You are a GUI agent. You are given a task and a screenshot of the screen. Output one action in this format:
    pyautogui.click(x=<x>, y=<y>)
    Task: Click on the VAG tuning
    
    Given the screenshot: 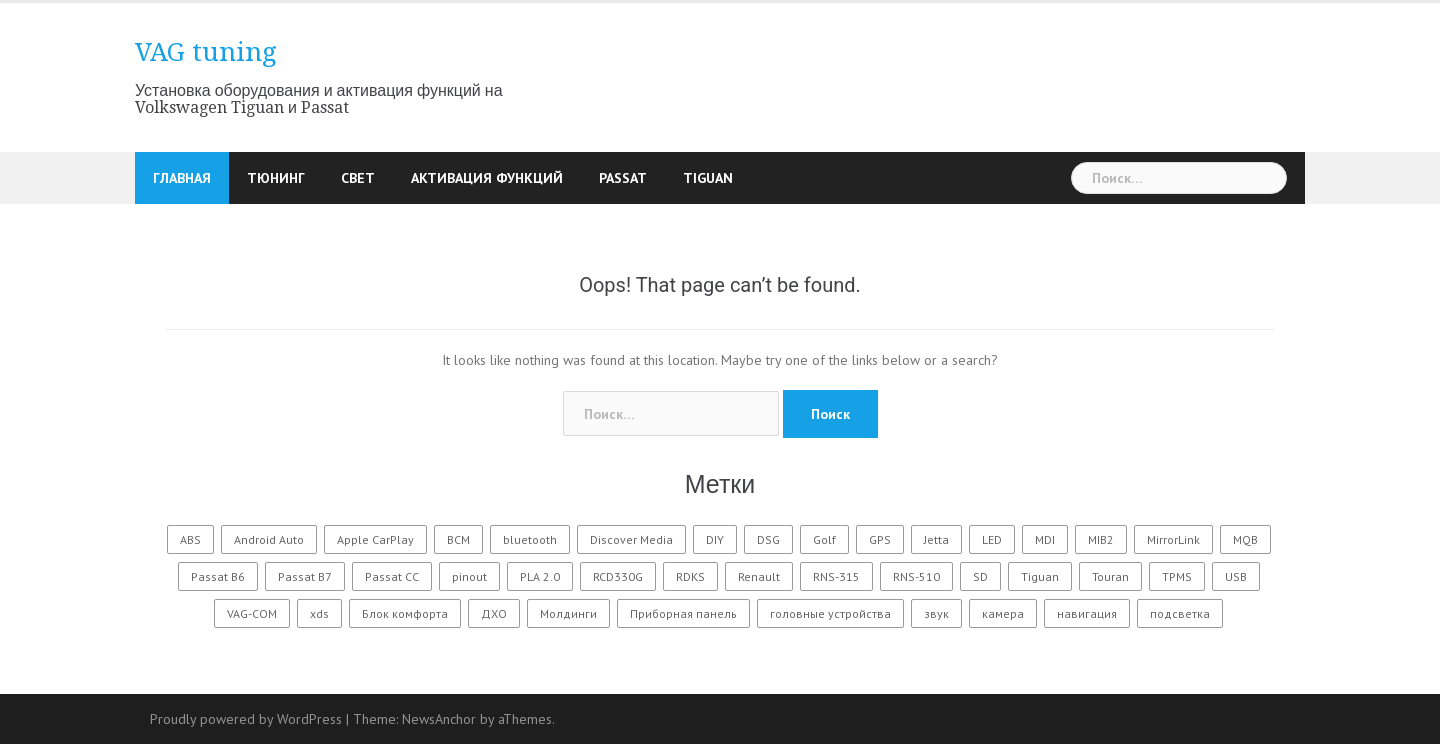 What is the action you would take?
    pyautogui.click(x=206, y=52)
    